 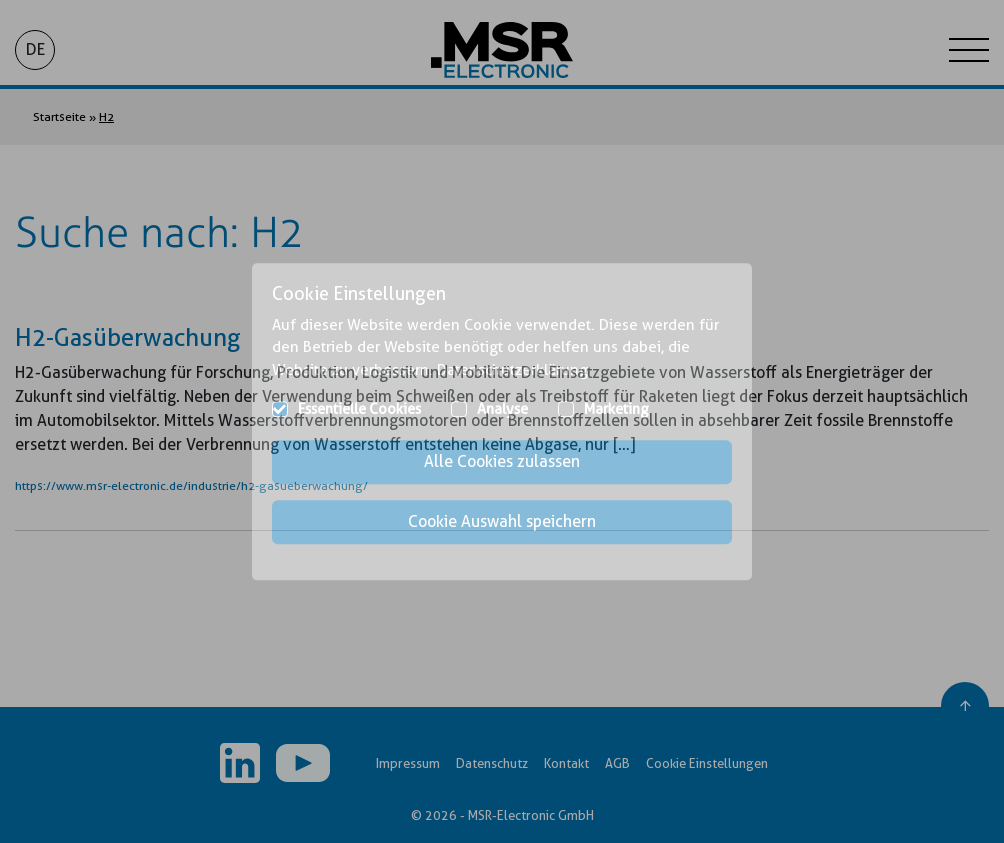 I want to click on Analyse, so click(x=502, y=409).